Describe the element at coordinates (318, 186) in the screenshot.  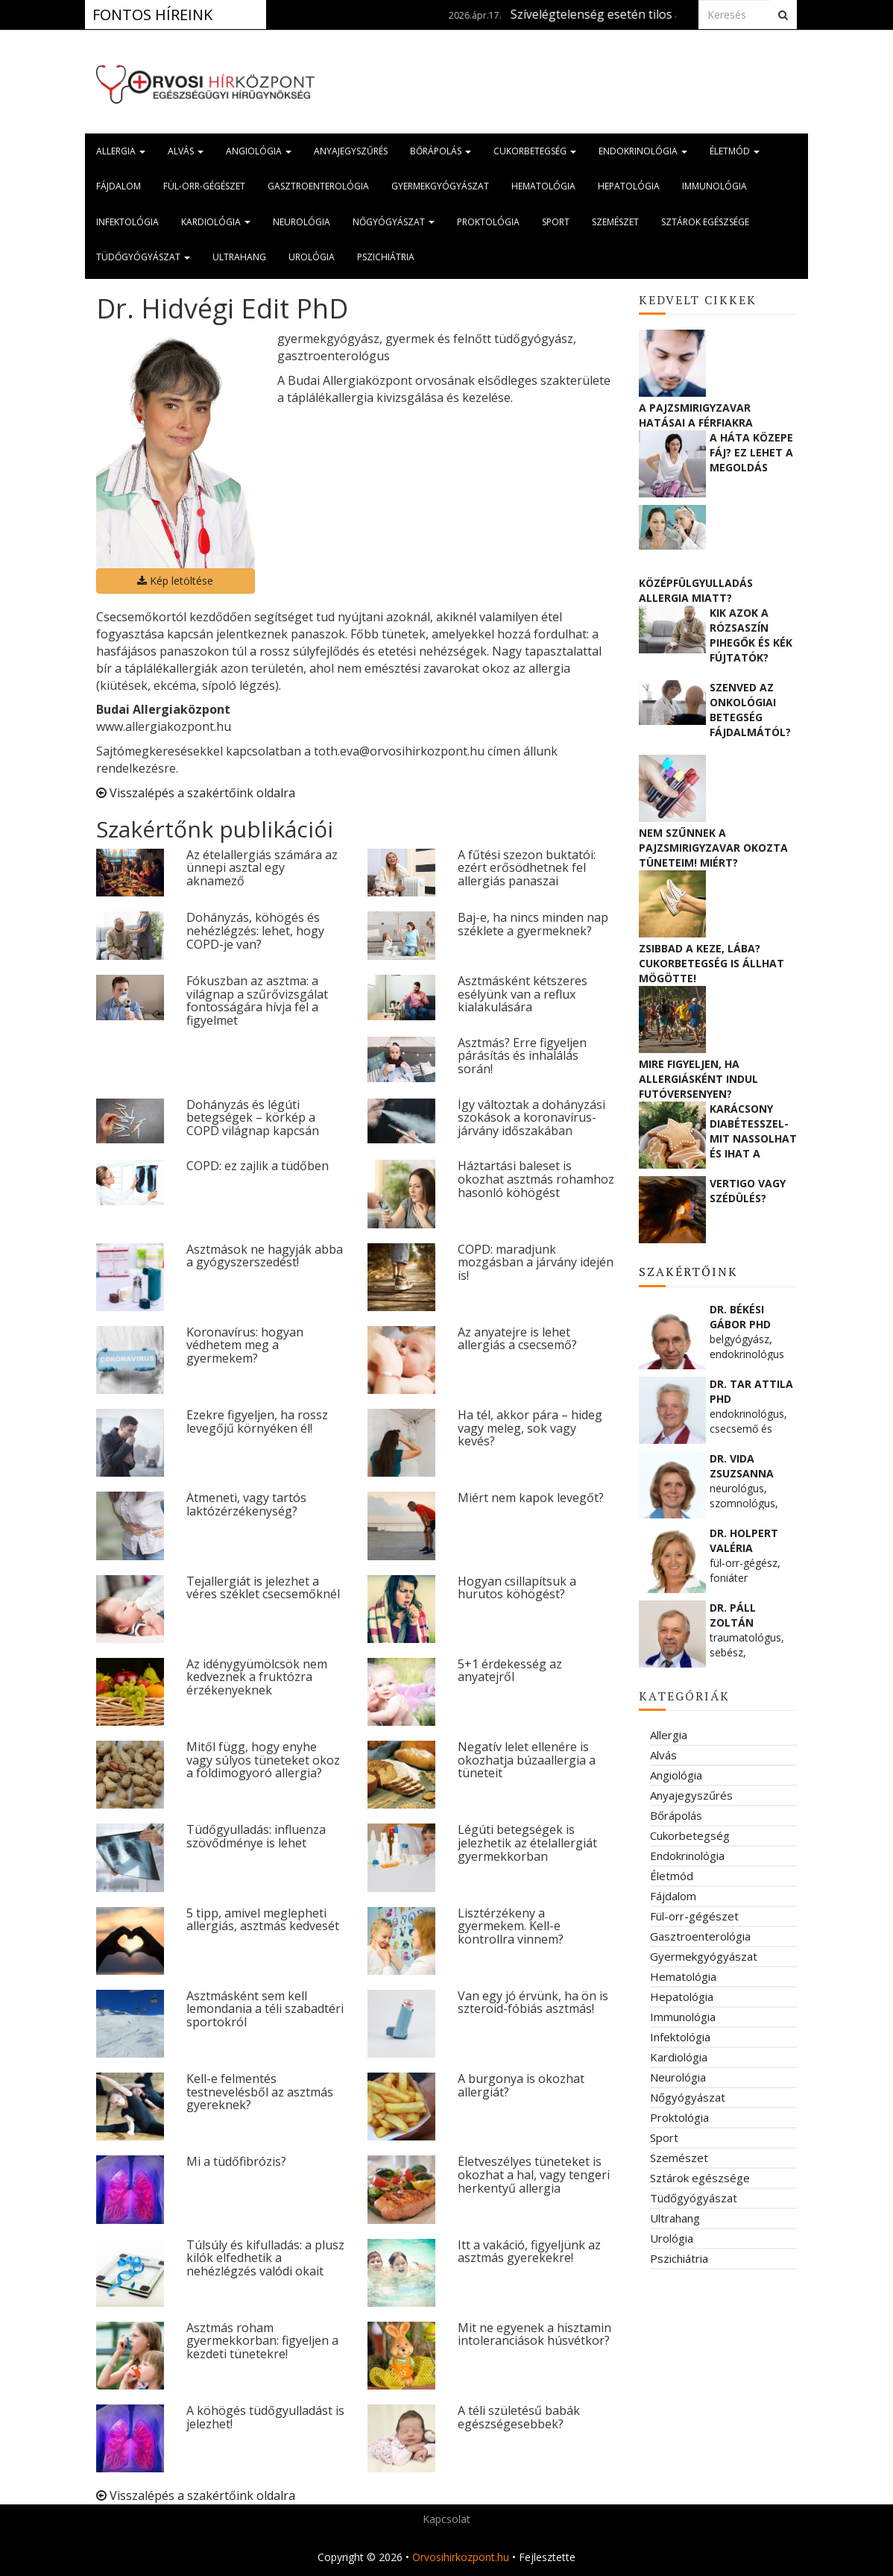
I see `Gasztroenterológia` at that location.